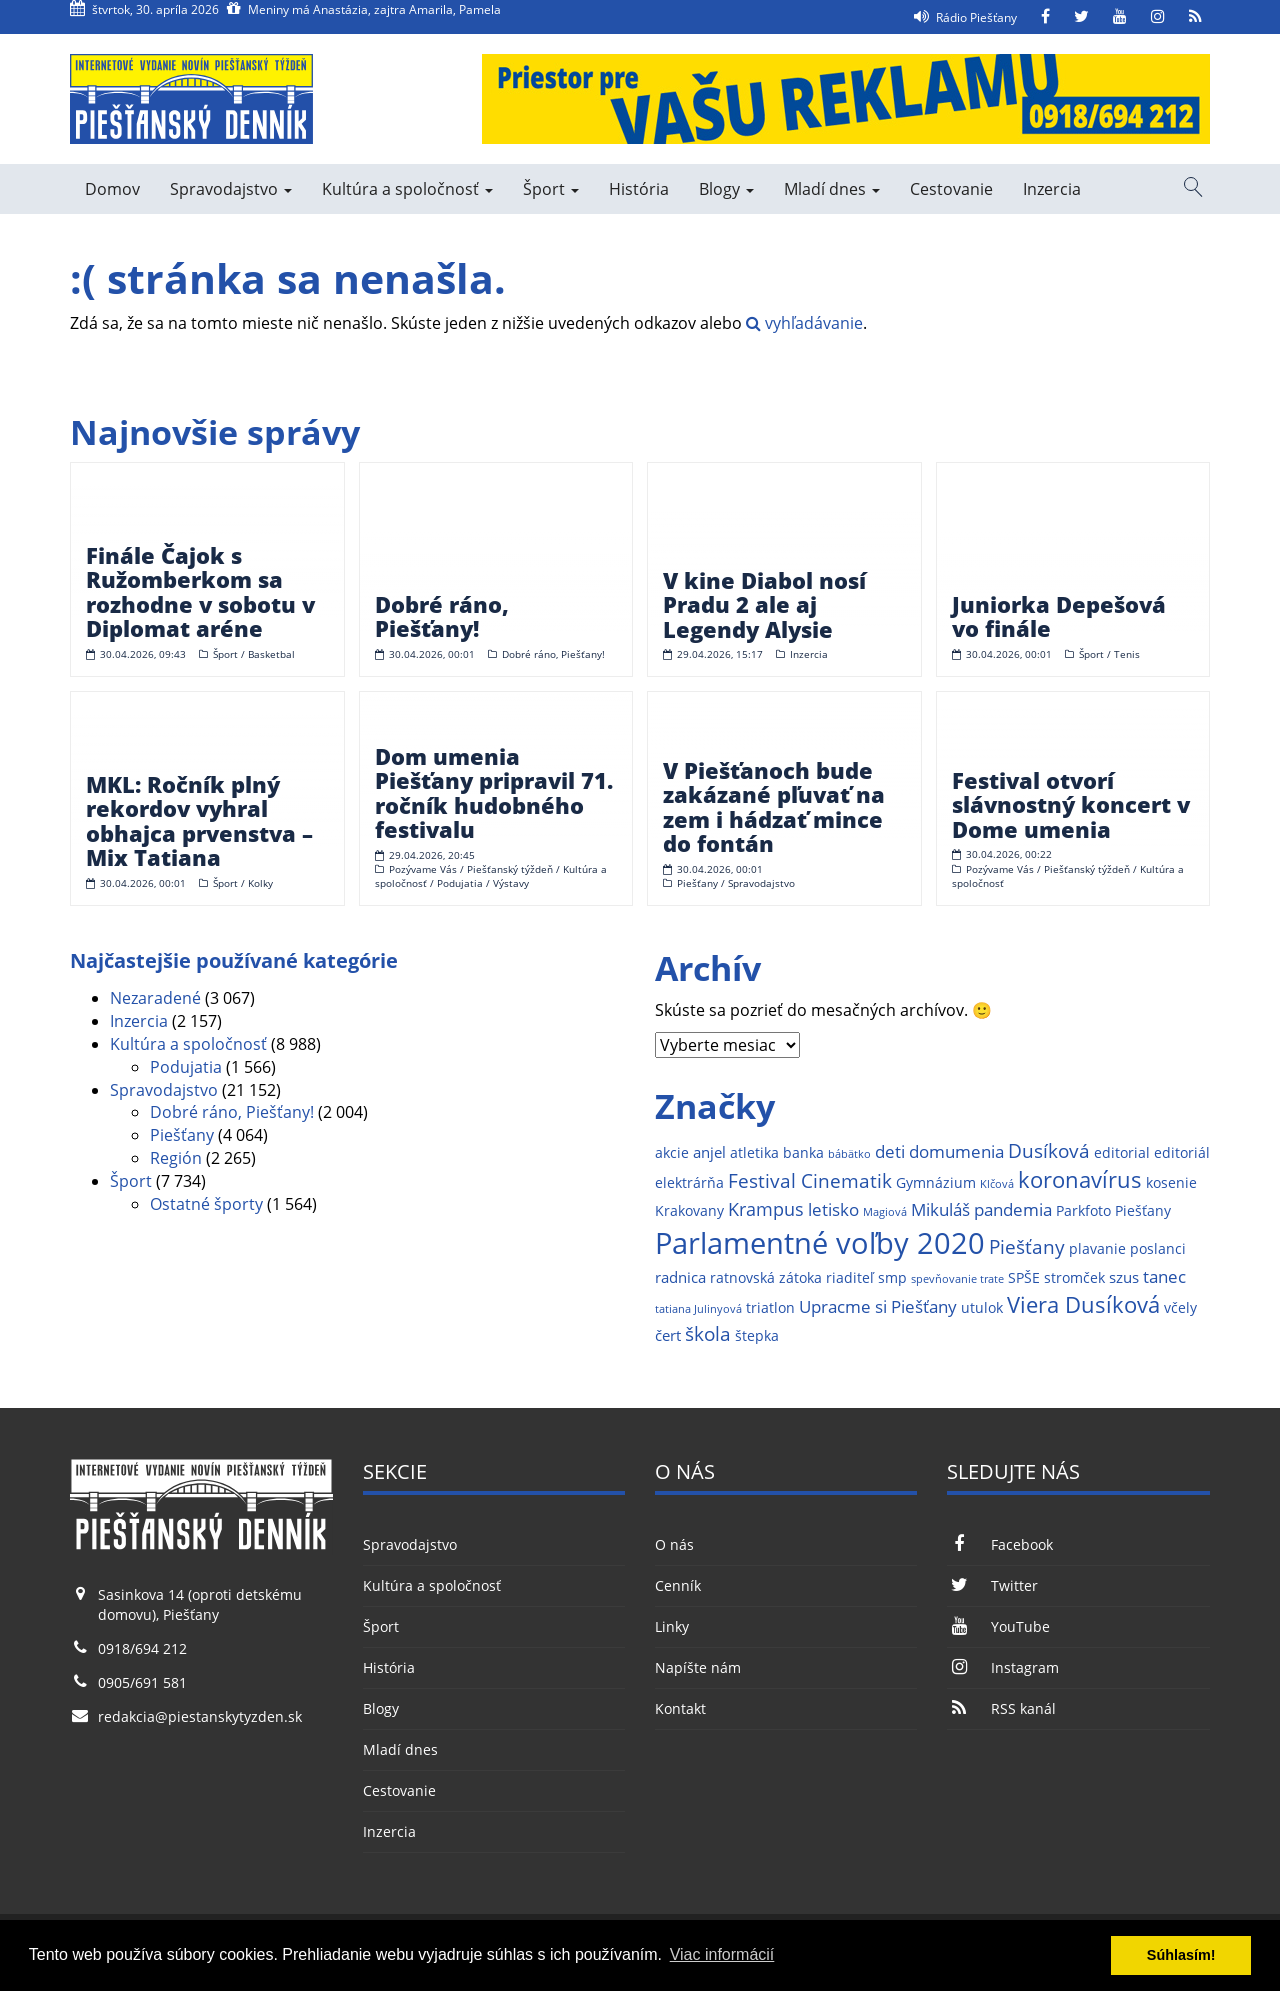 This screenshot has width=1280, height=1991. I want to click on Krampus [Krampus (5 položiek)], so click(766, 1208).